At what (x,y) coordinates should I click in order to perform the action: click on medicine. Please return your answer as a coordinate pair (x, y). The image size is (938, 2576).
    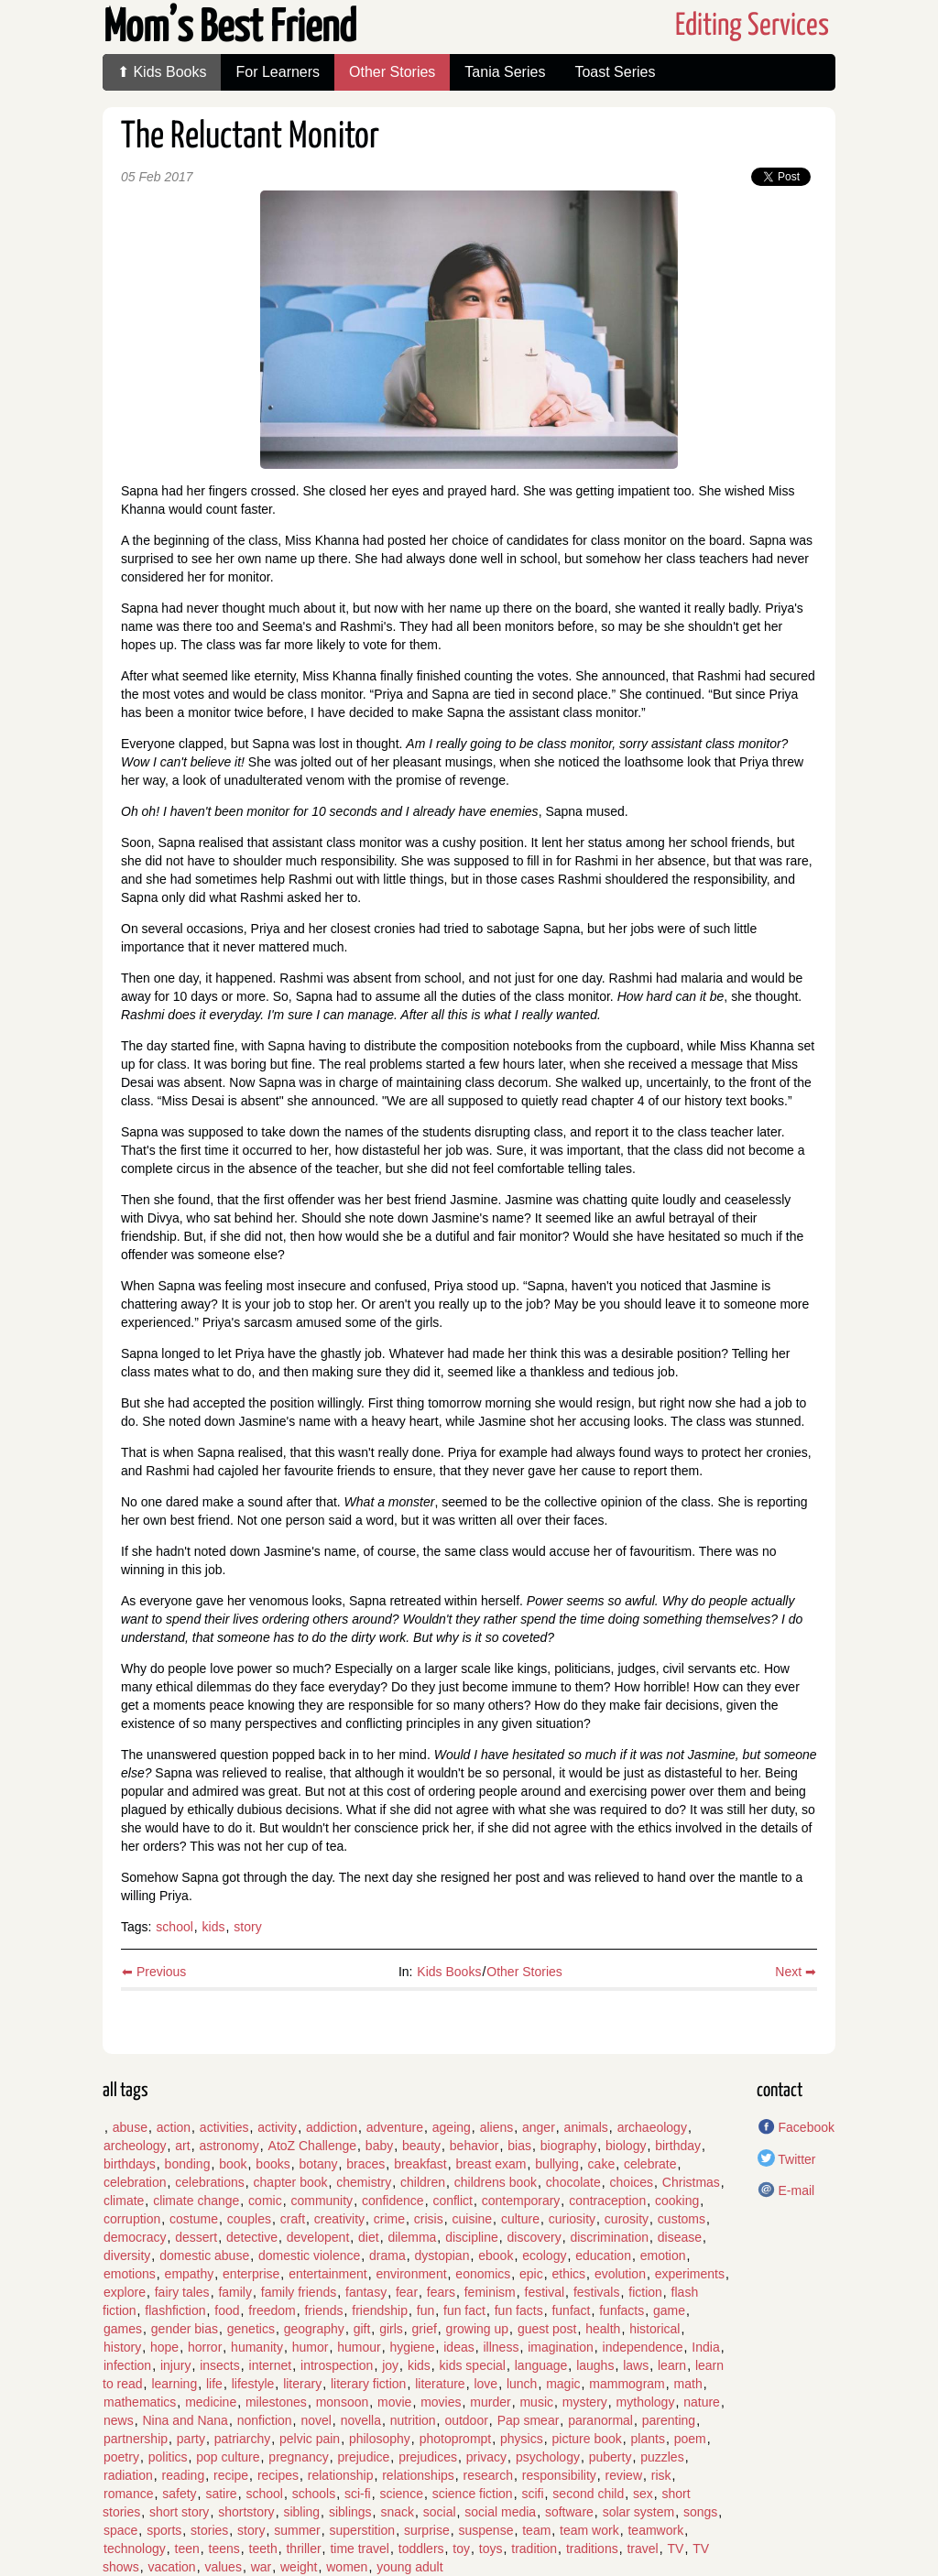
    Looking at the image, I should click on (210, 2402).